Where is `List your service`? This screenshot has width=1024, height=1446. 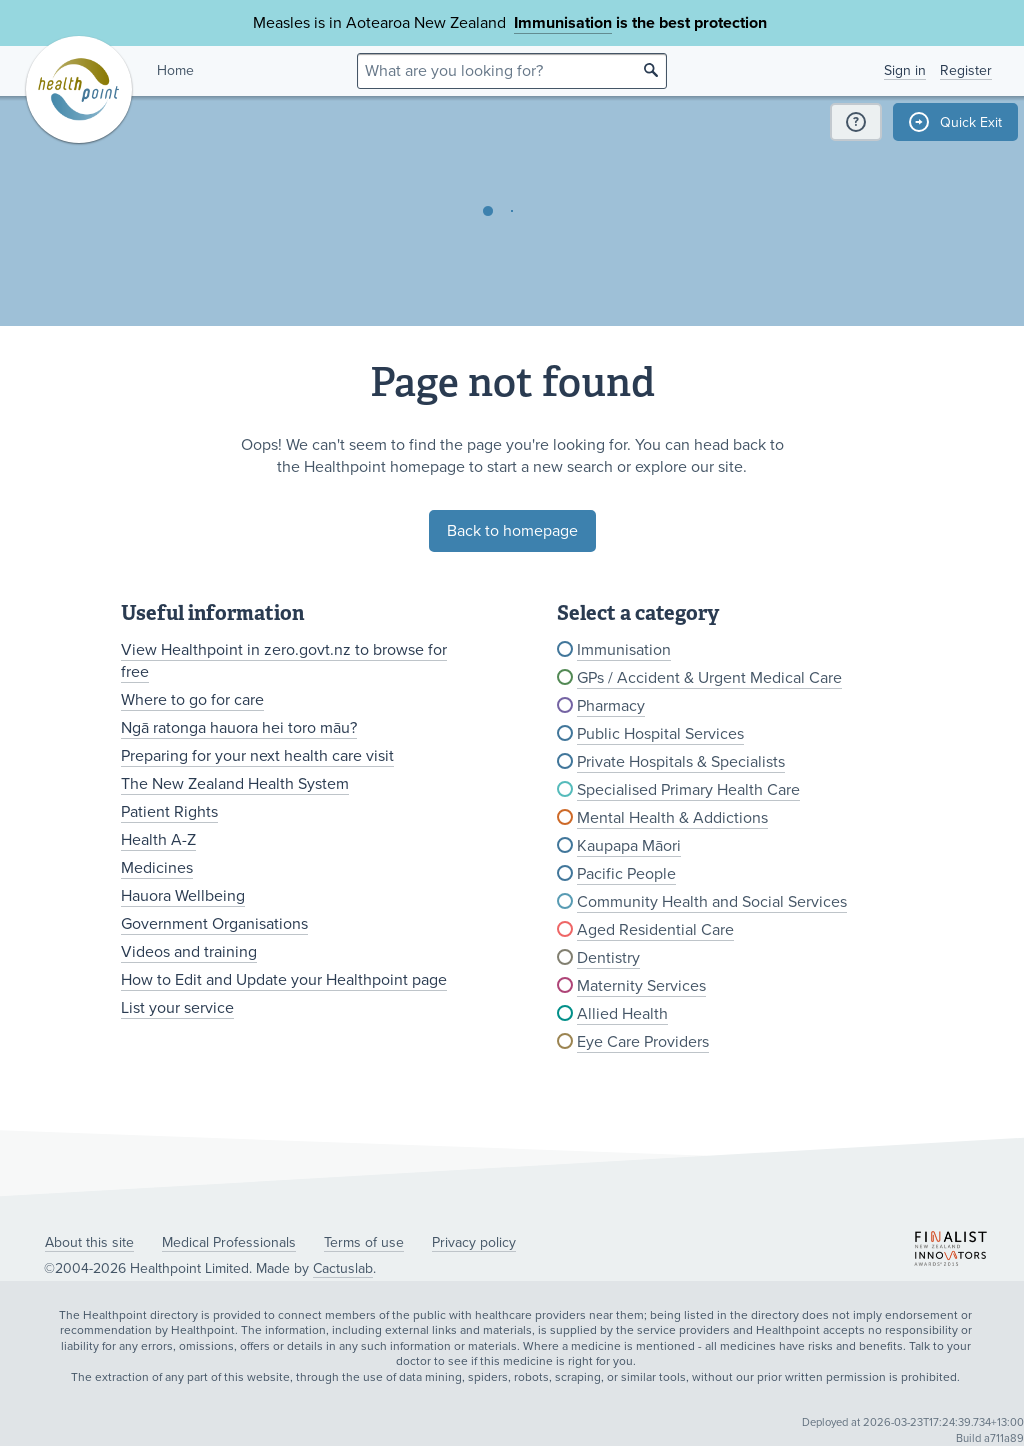
List your service is located at coordinates (177, 1008).